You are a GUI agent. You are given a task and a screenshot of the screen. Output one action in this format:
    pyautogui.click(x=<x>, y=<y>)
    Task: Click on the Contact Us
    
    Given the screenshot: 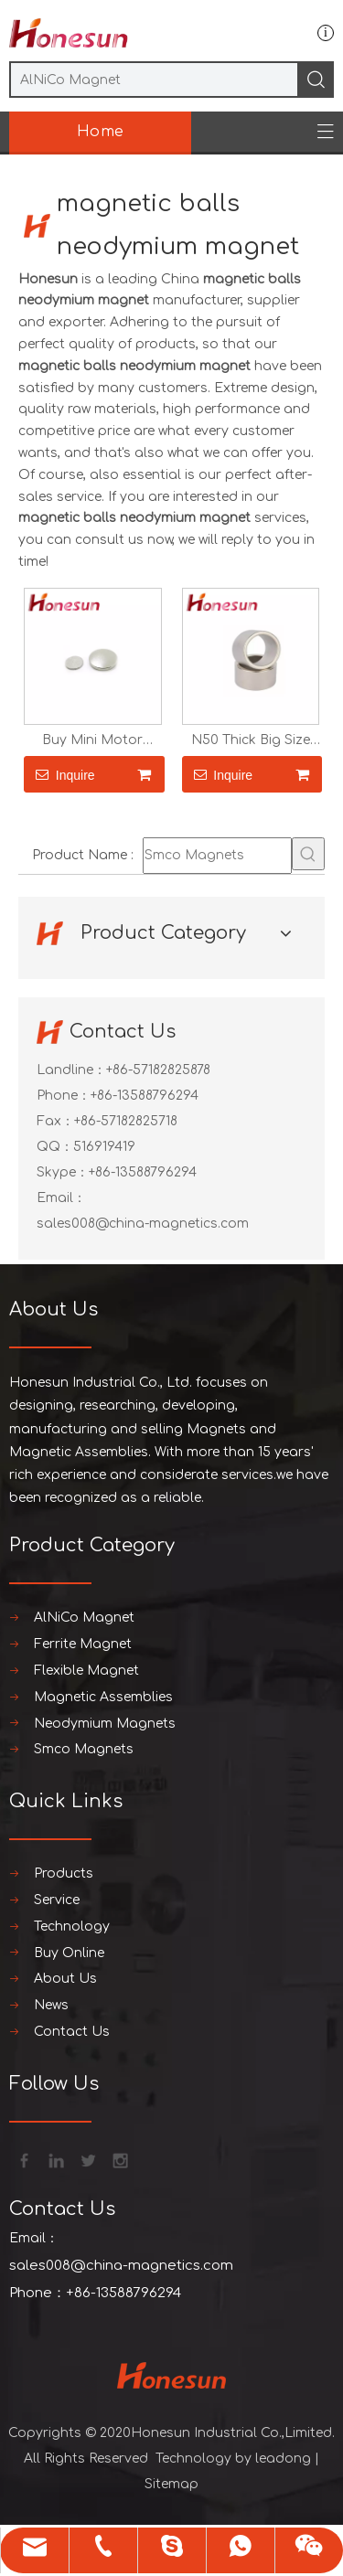 What is the action you would take?
    pyautogui.click(x=72, y=2031)
    